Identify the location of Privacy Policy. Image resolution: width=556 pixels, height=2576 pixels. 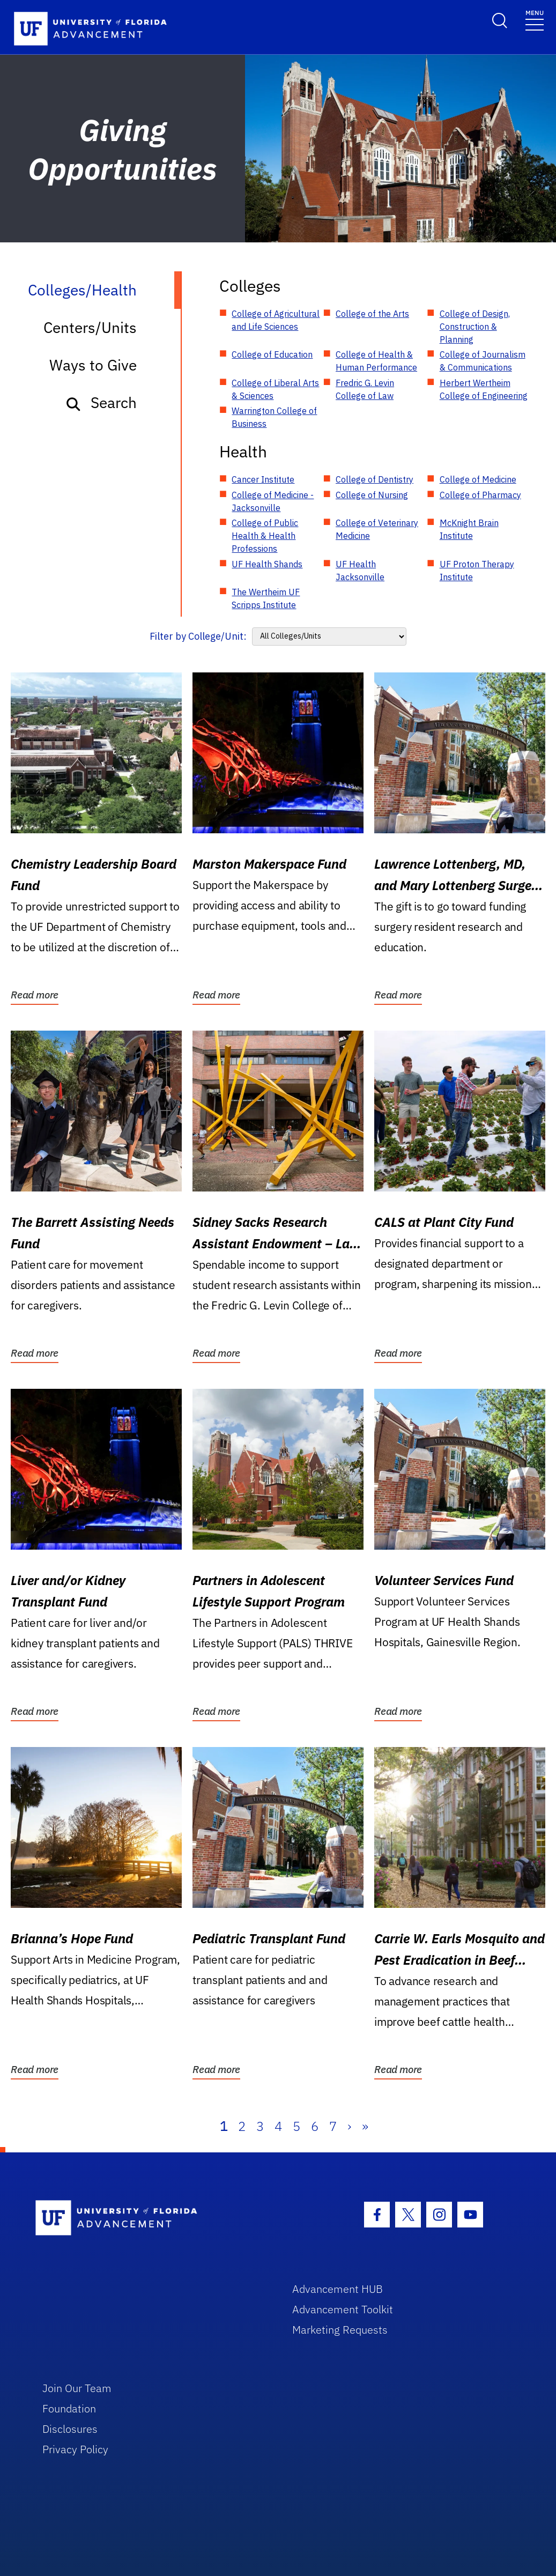
(75, 2449).